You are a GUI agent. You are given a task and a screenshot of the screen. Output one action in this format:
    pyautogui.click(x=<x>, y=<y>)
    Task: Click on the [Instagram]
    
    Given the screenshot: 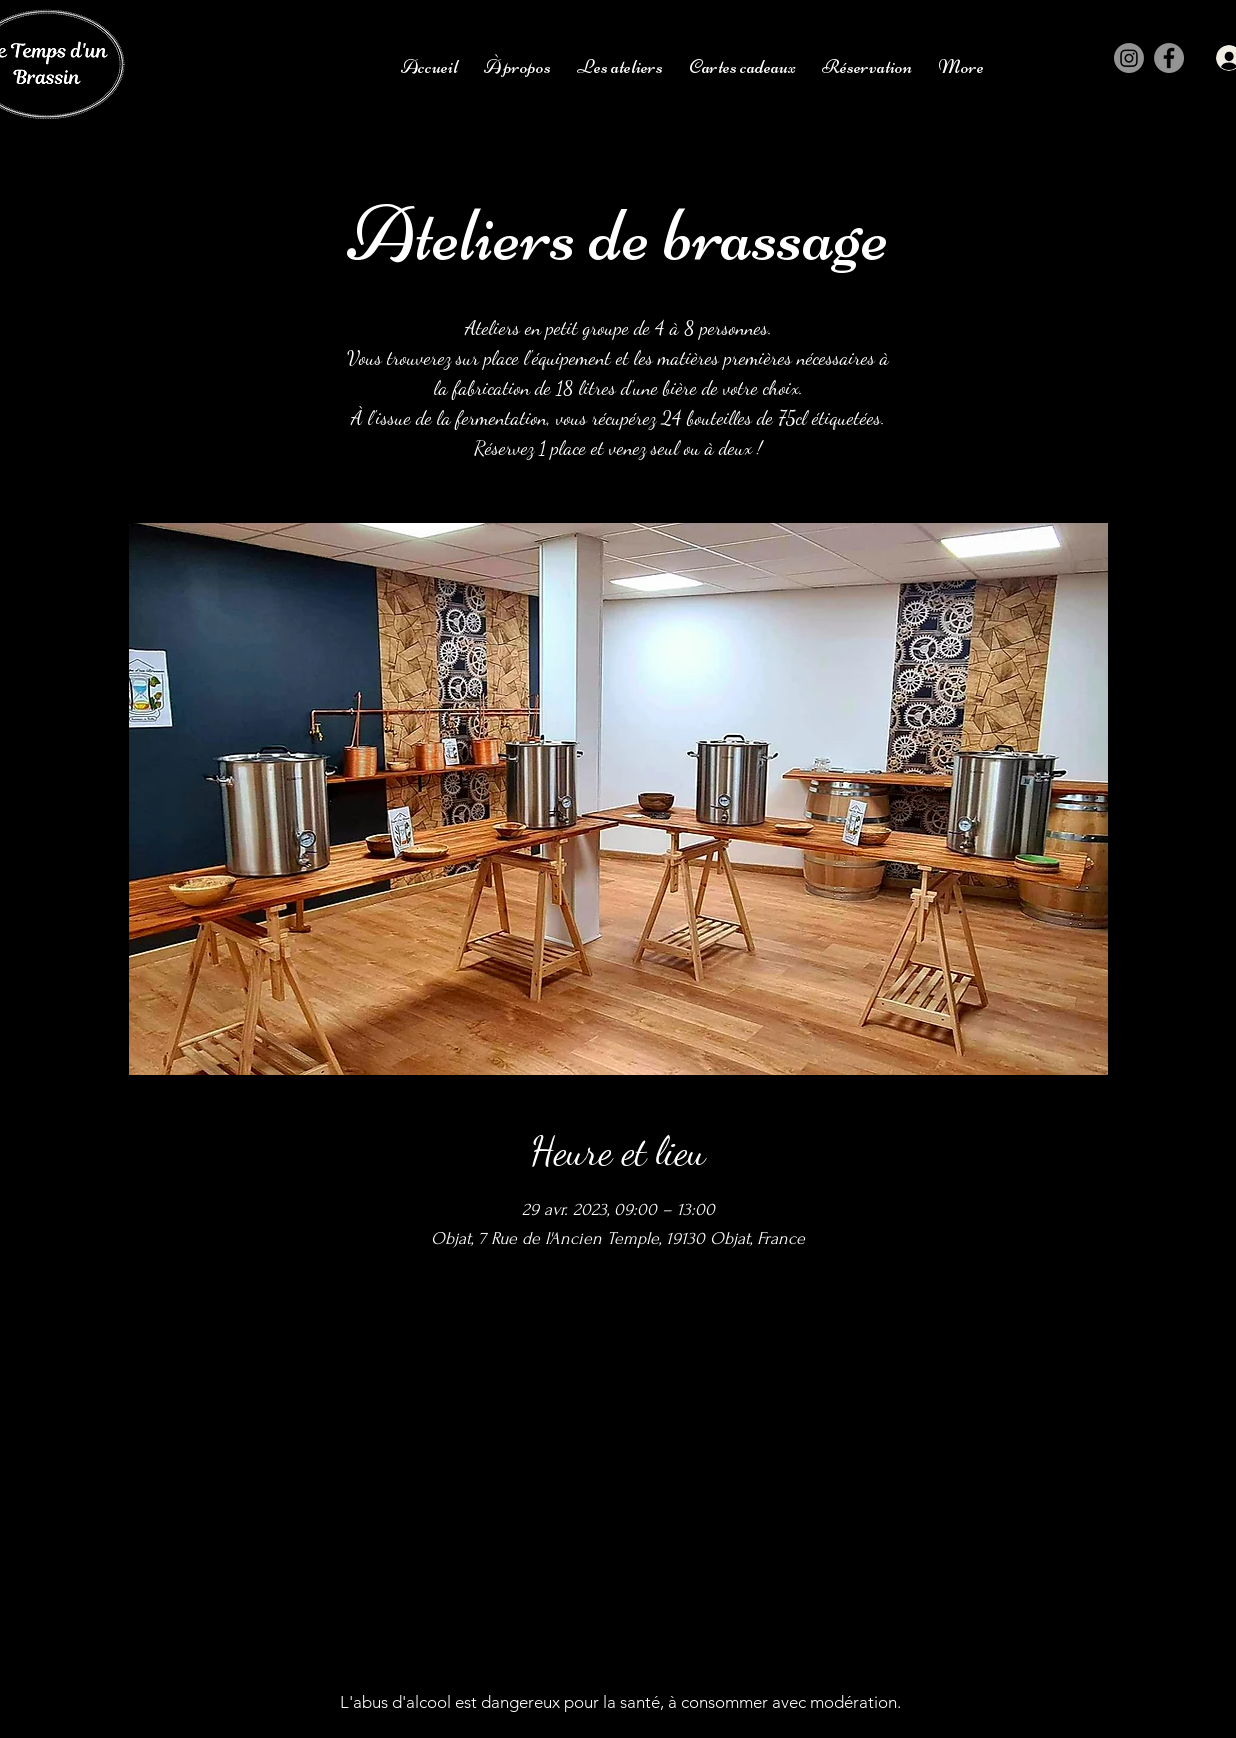 What is the action you would take?
    pyautogui.click(x=1129, y=58)
    